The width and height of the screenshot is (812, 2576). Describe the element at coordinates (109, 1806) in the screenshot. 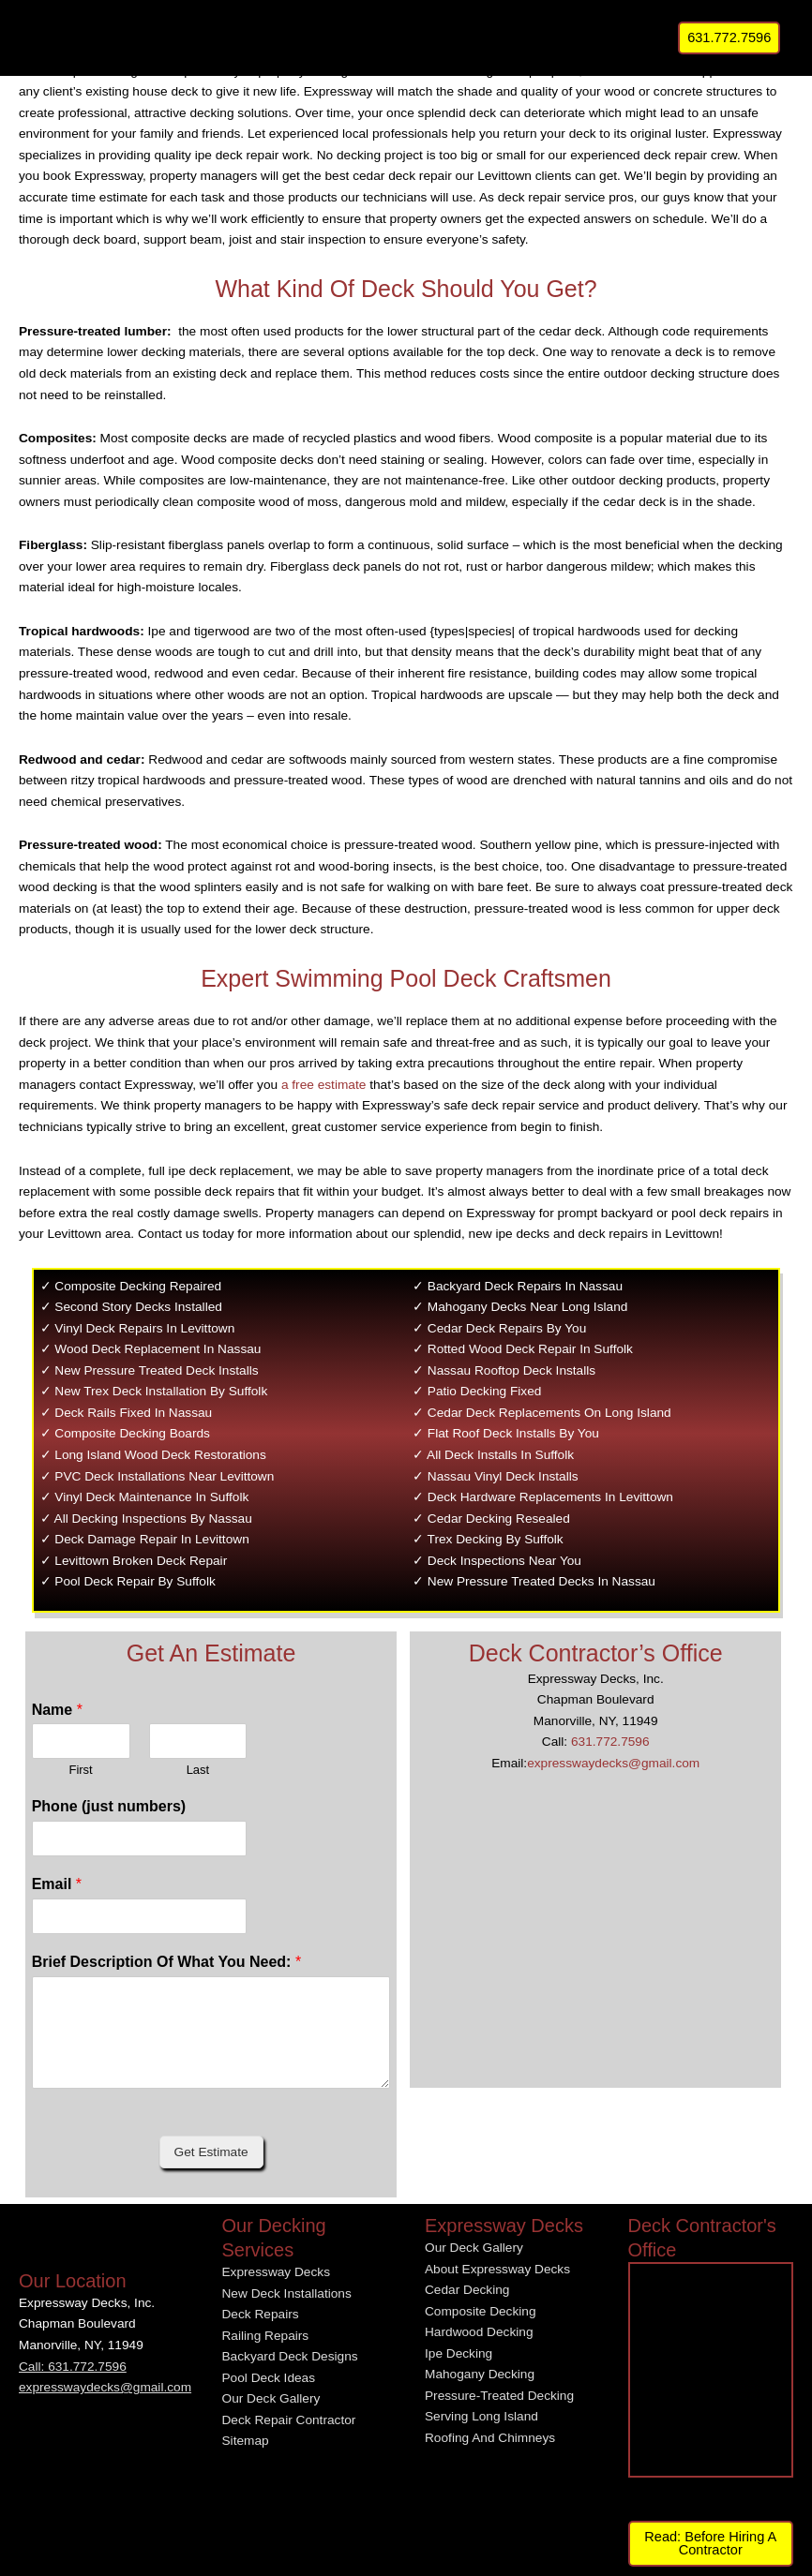

I see `Phone (just numbers)` at that location.